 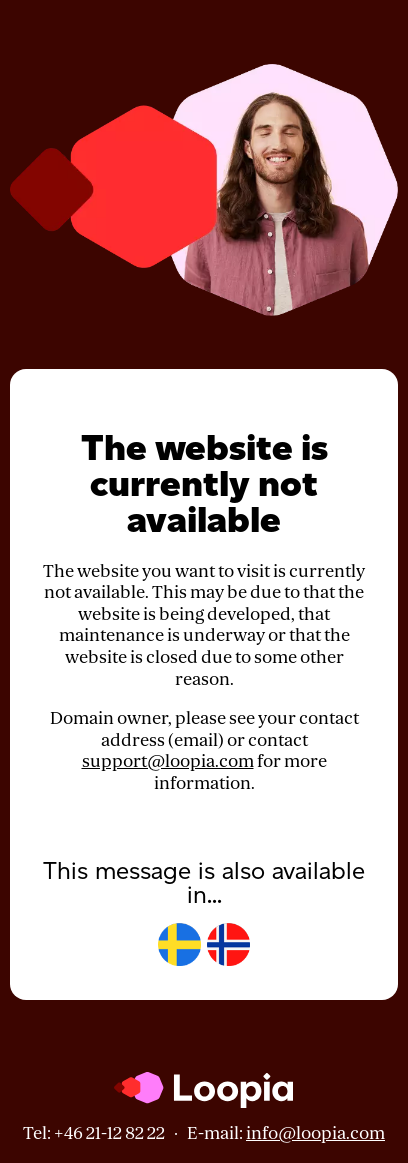 I want to click on support@loopia.com, so click(x=168, y=761).